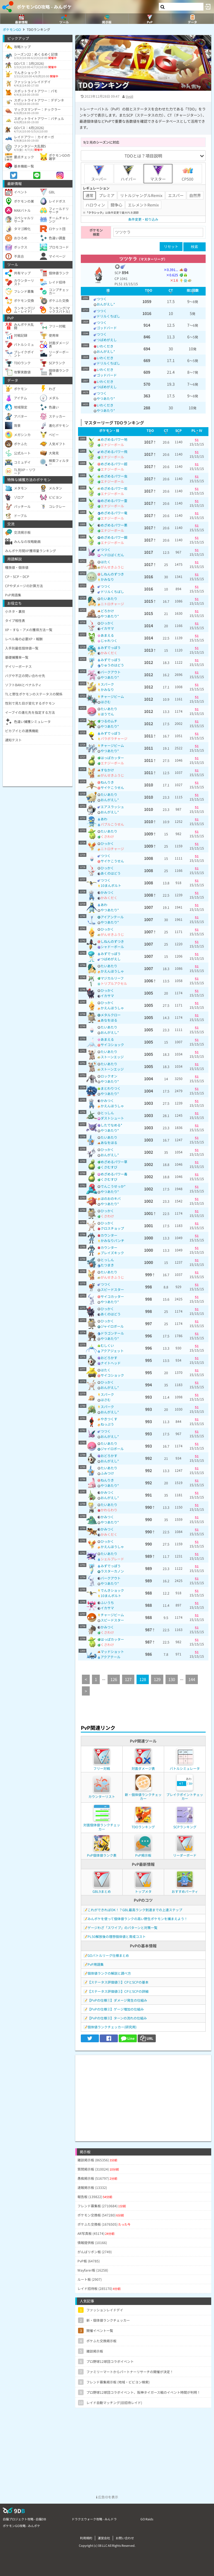 This screenshot has height=2576, width=214. I want to click on はたく, so click(106, 561).